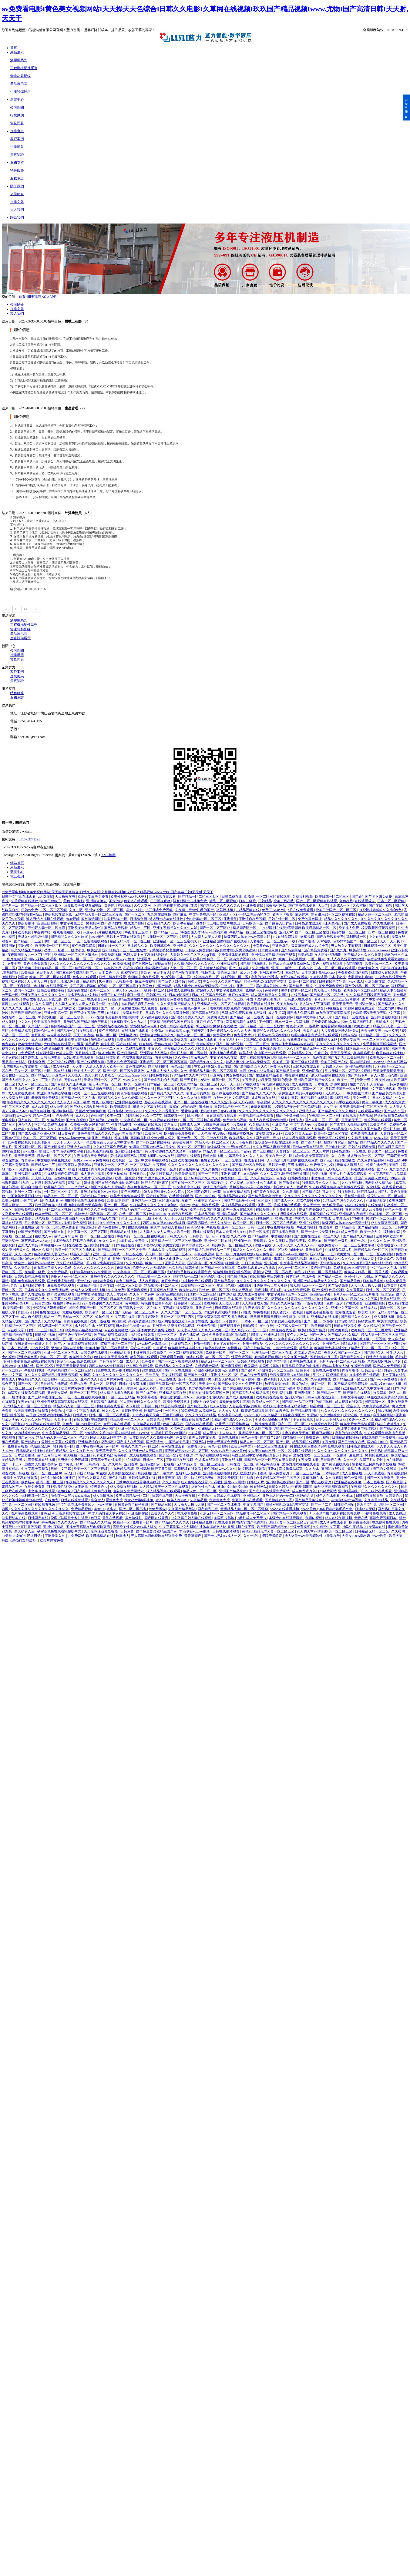 The width and height of the screenshot is (410, 2576). What do you see at coordinates (88, 1442) in the screenshot?
I see `亚洲精品综合` at bounding box center [88, 1442].